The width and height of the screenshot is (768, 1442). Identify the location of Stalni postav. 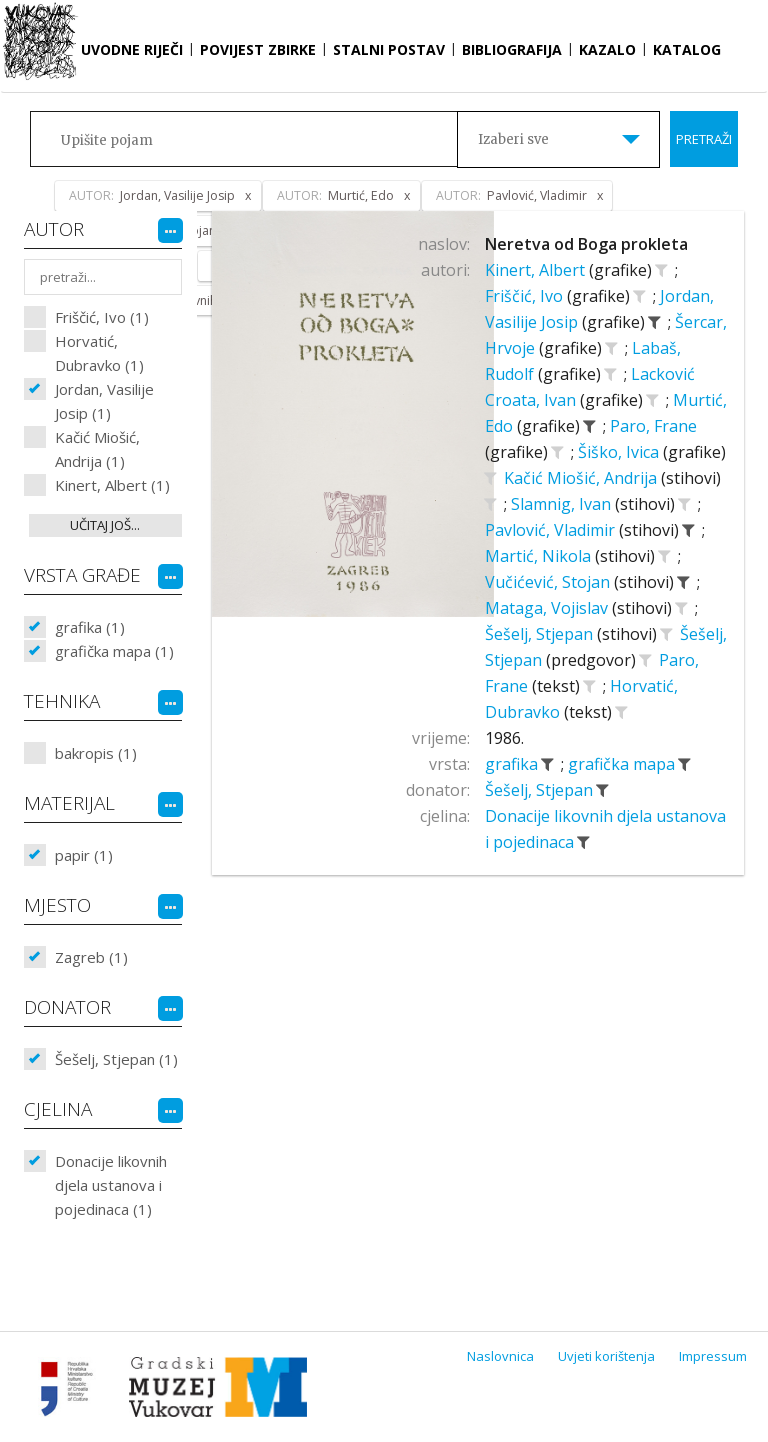
(389, 49).